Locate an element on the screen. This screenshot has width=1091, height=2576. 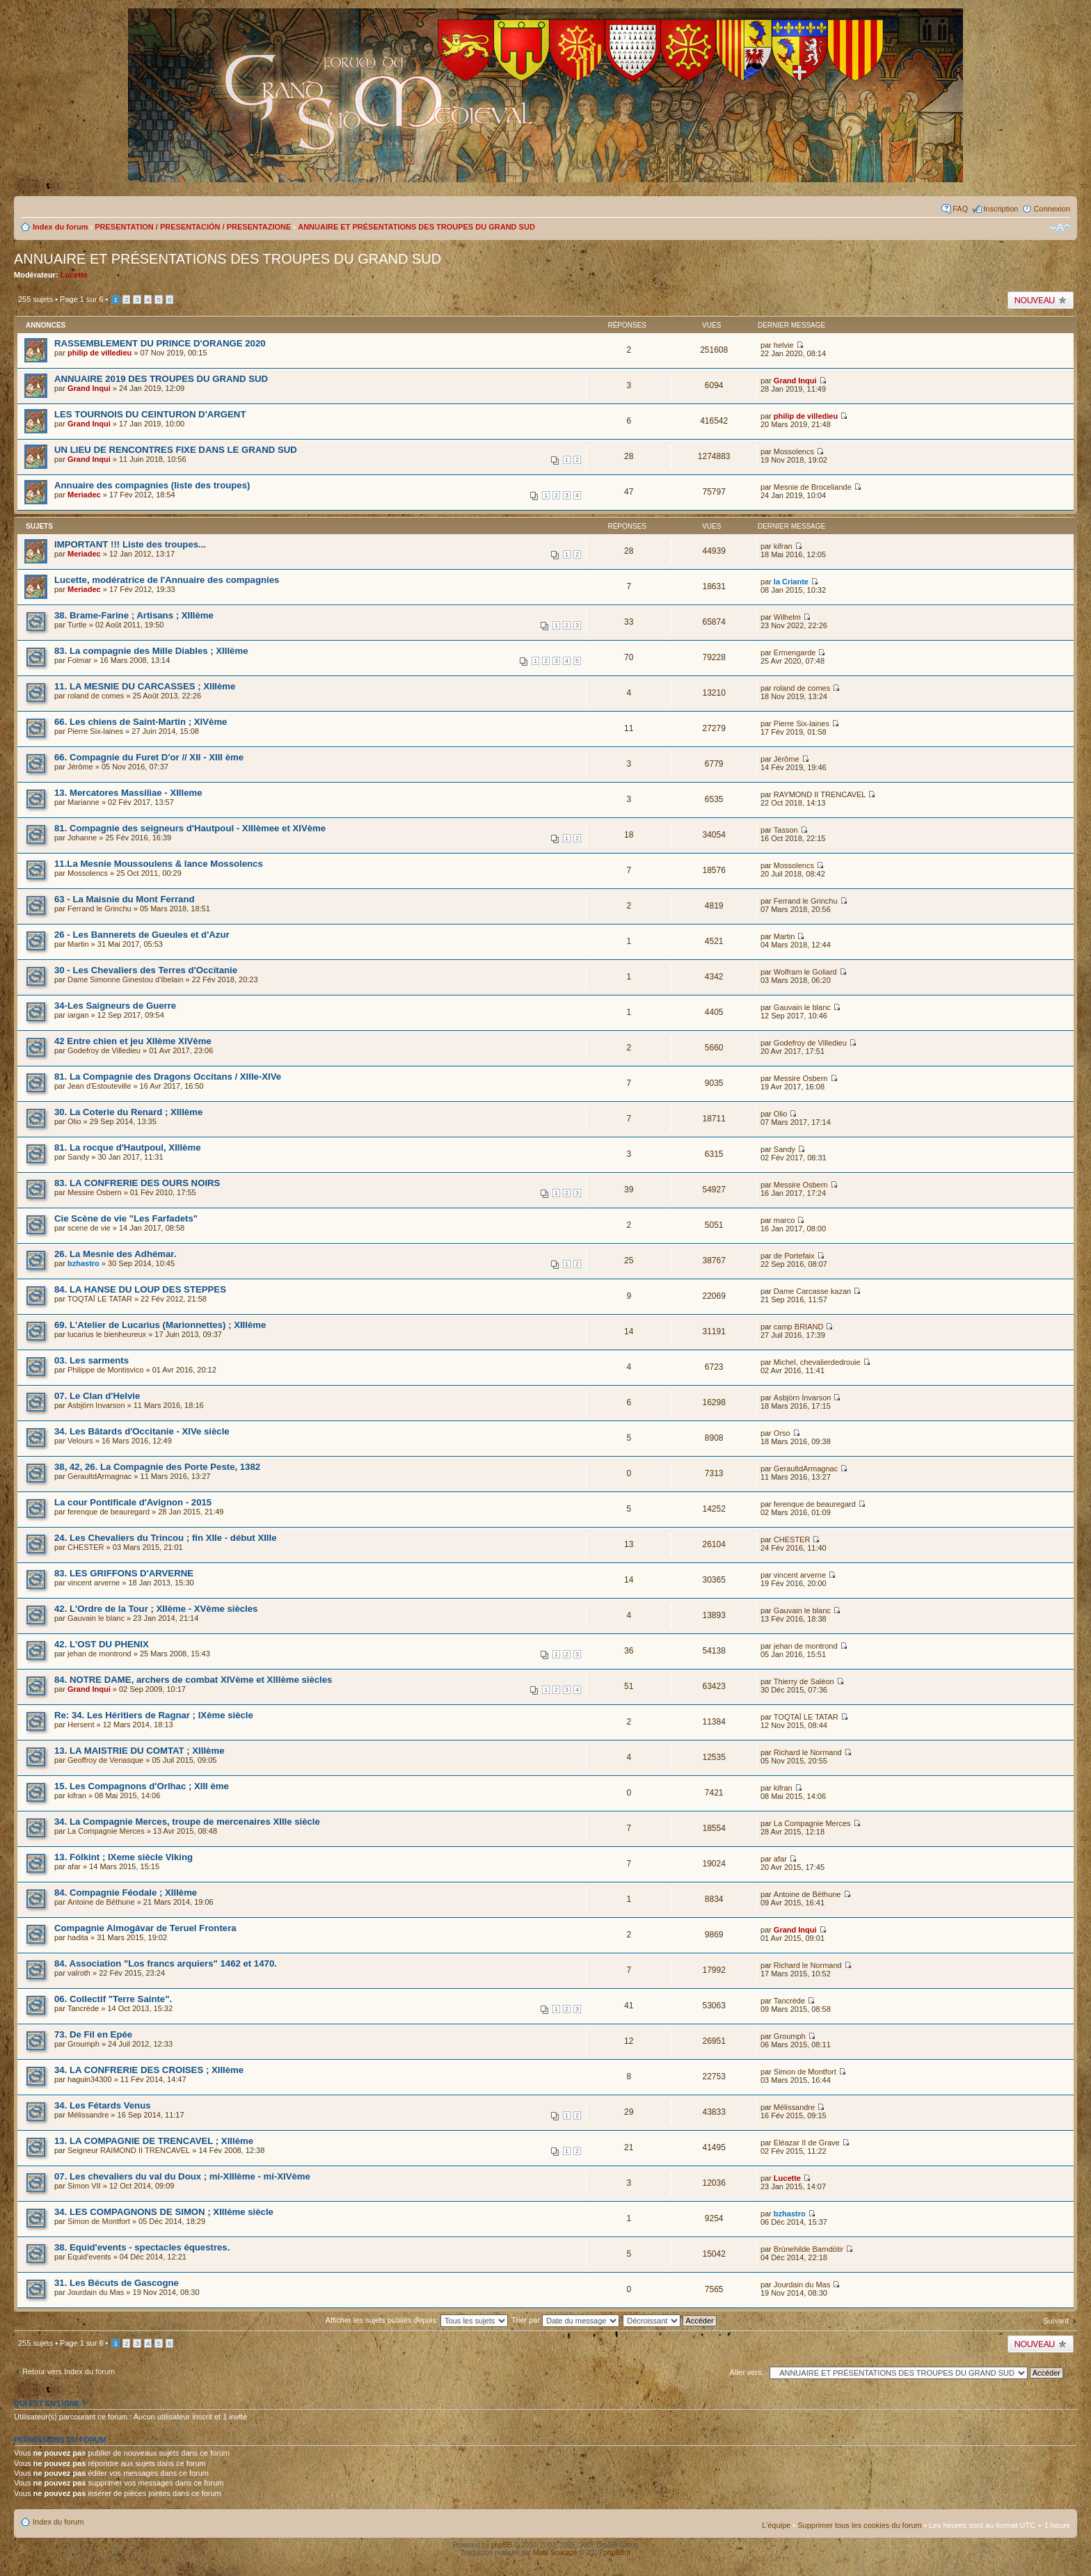
jehan de montrond is located at coordinates (99, 1653).